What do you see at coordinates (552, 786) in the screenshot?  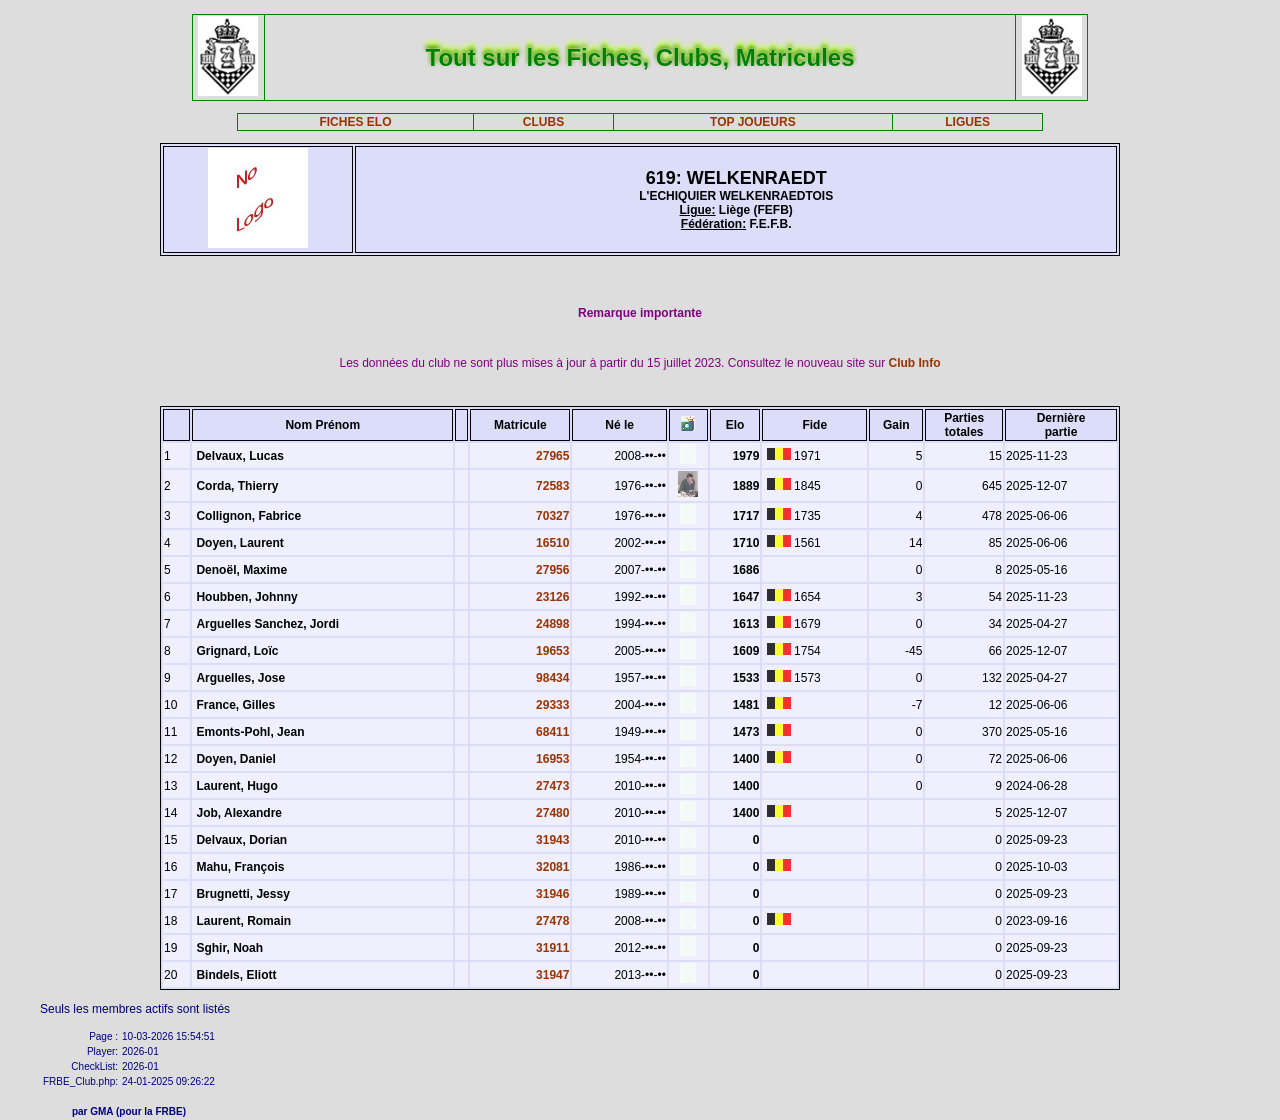 I see `27473` at bounding box center [552, 786].